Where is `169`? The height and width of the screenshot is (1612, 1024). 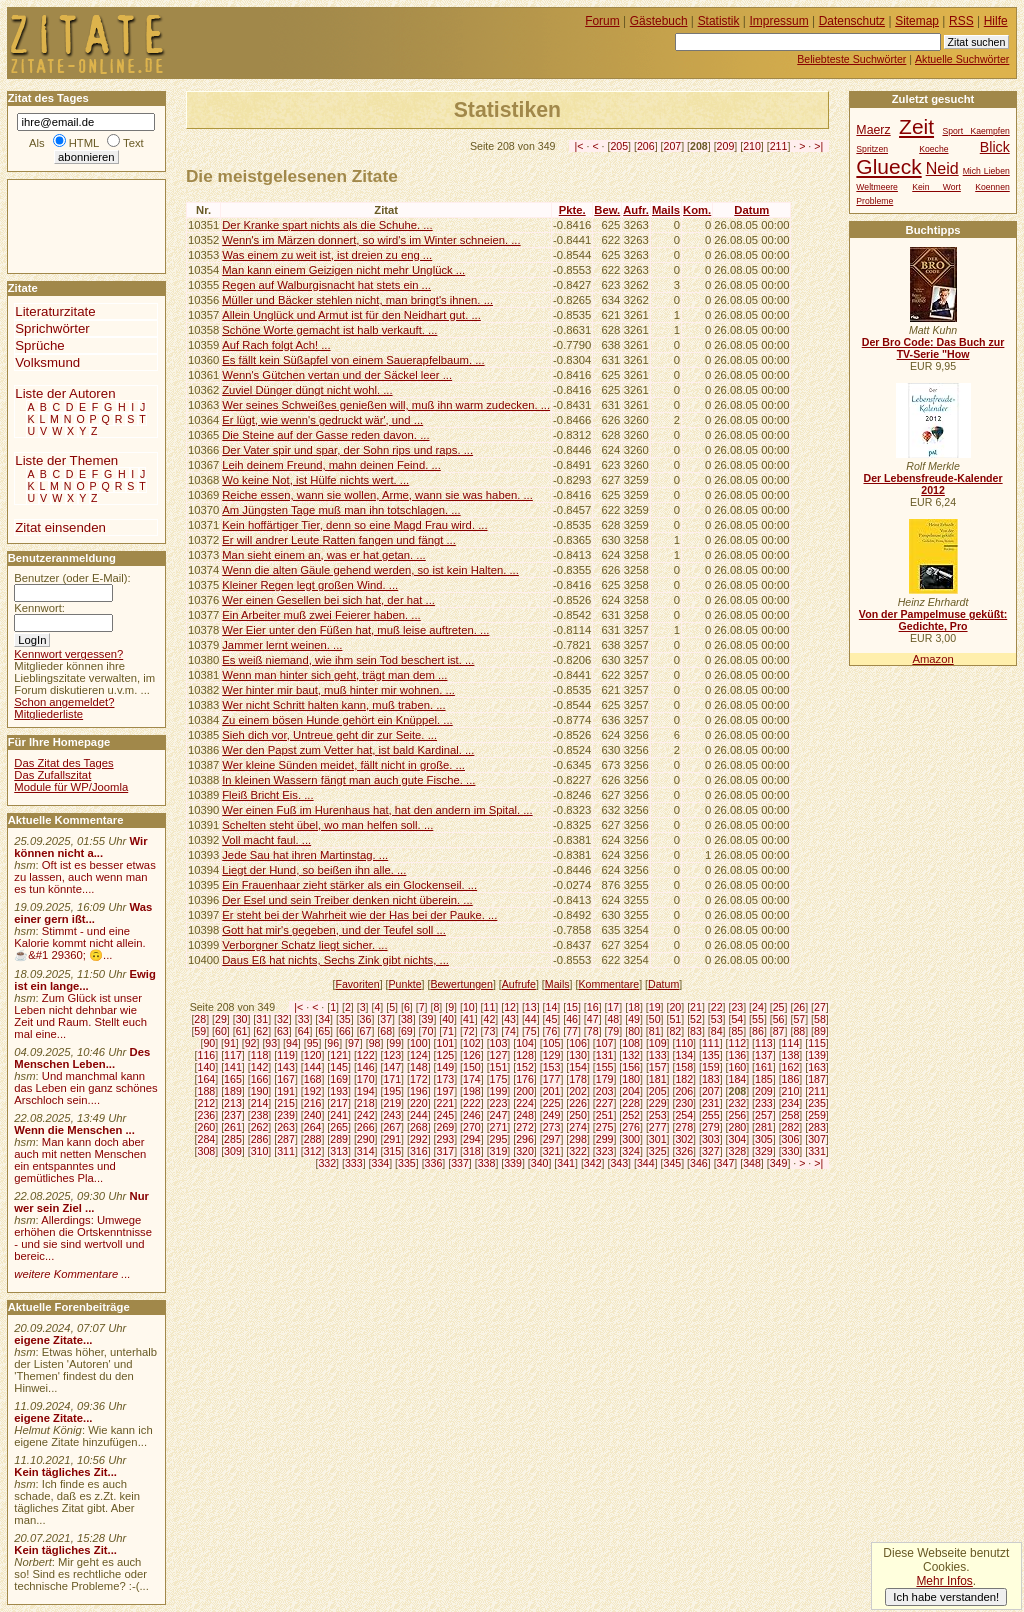 169 is located at coordinates (339, 1079).